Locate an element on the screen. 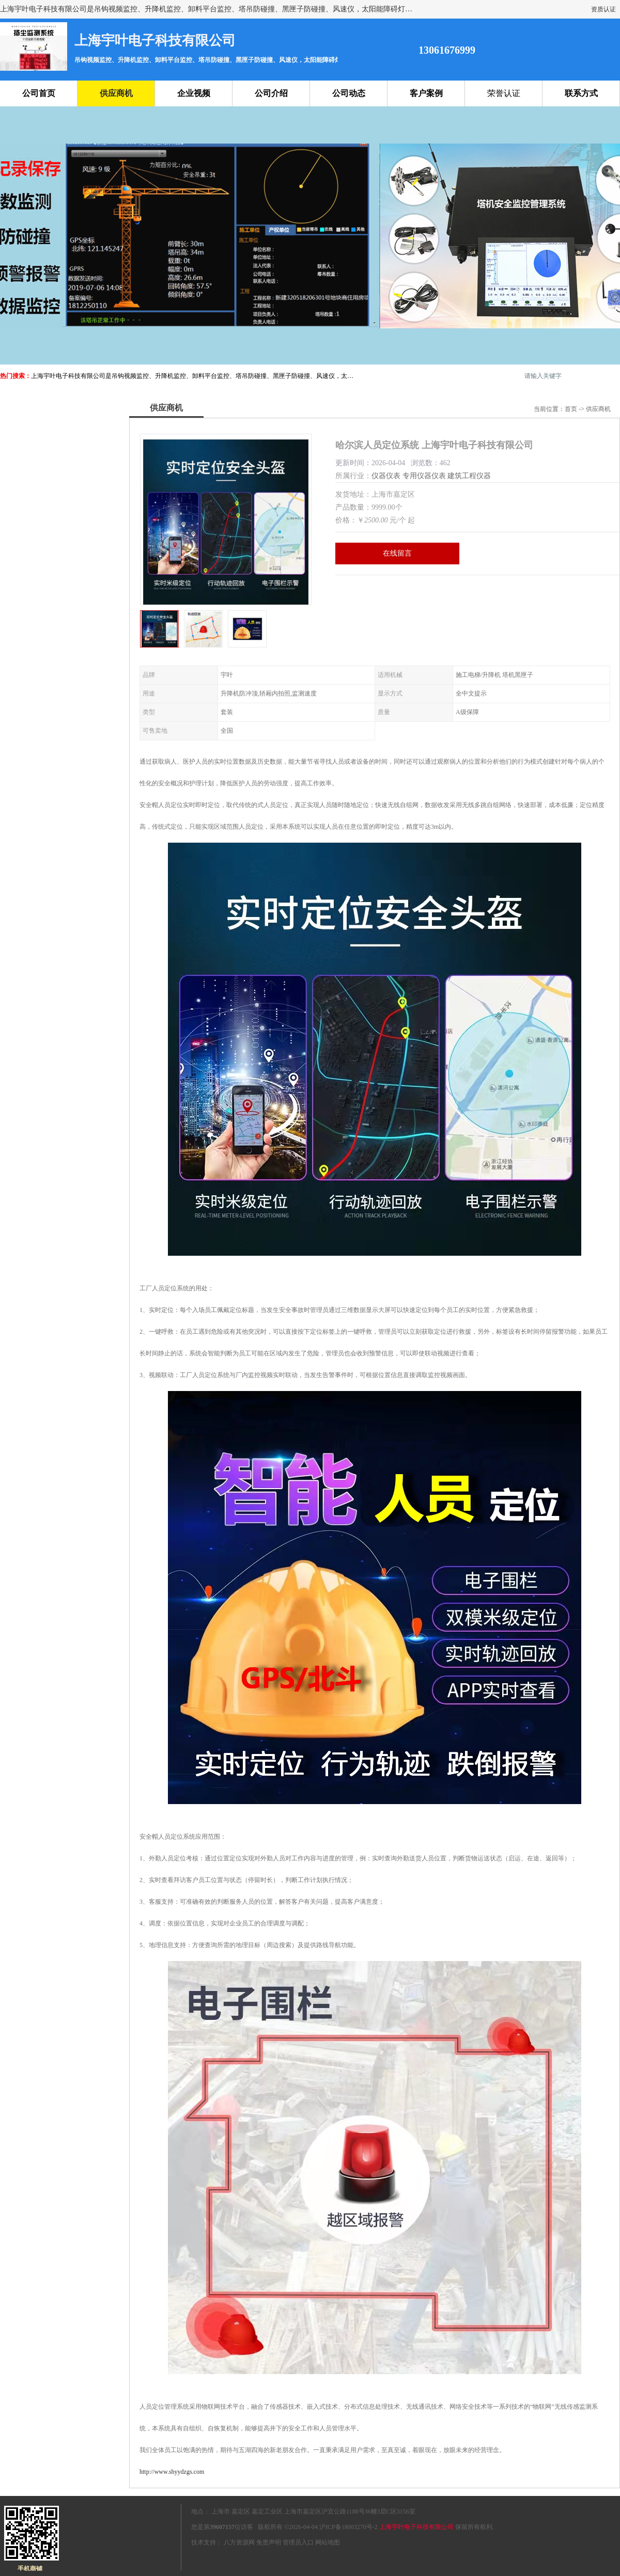 This screenshot has width=620, height=2576. 上海宇叶电子科技有限公司 is located at coordinates (416, 2527).